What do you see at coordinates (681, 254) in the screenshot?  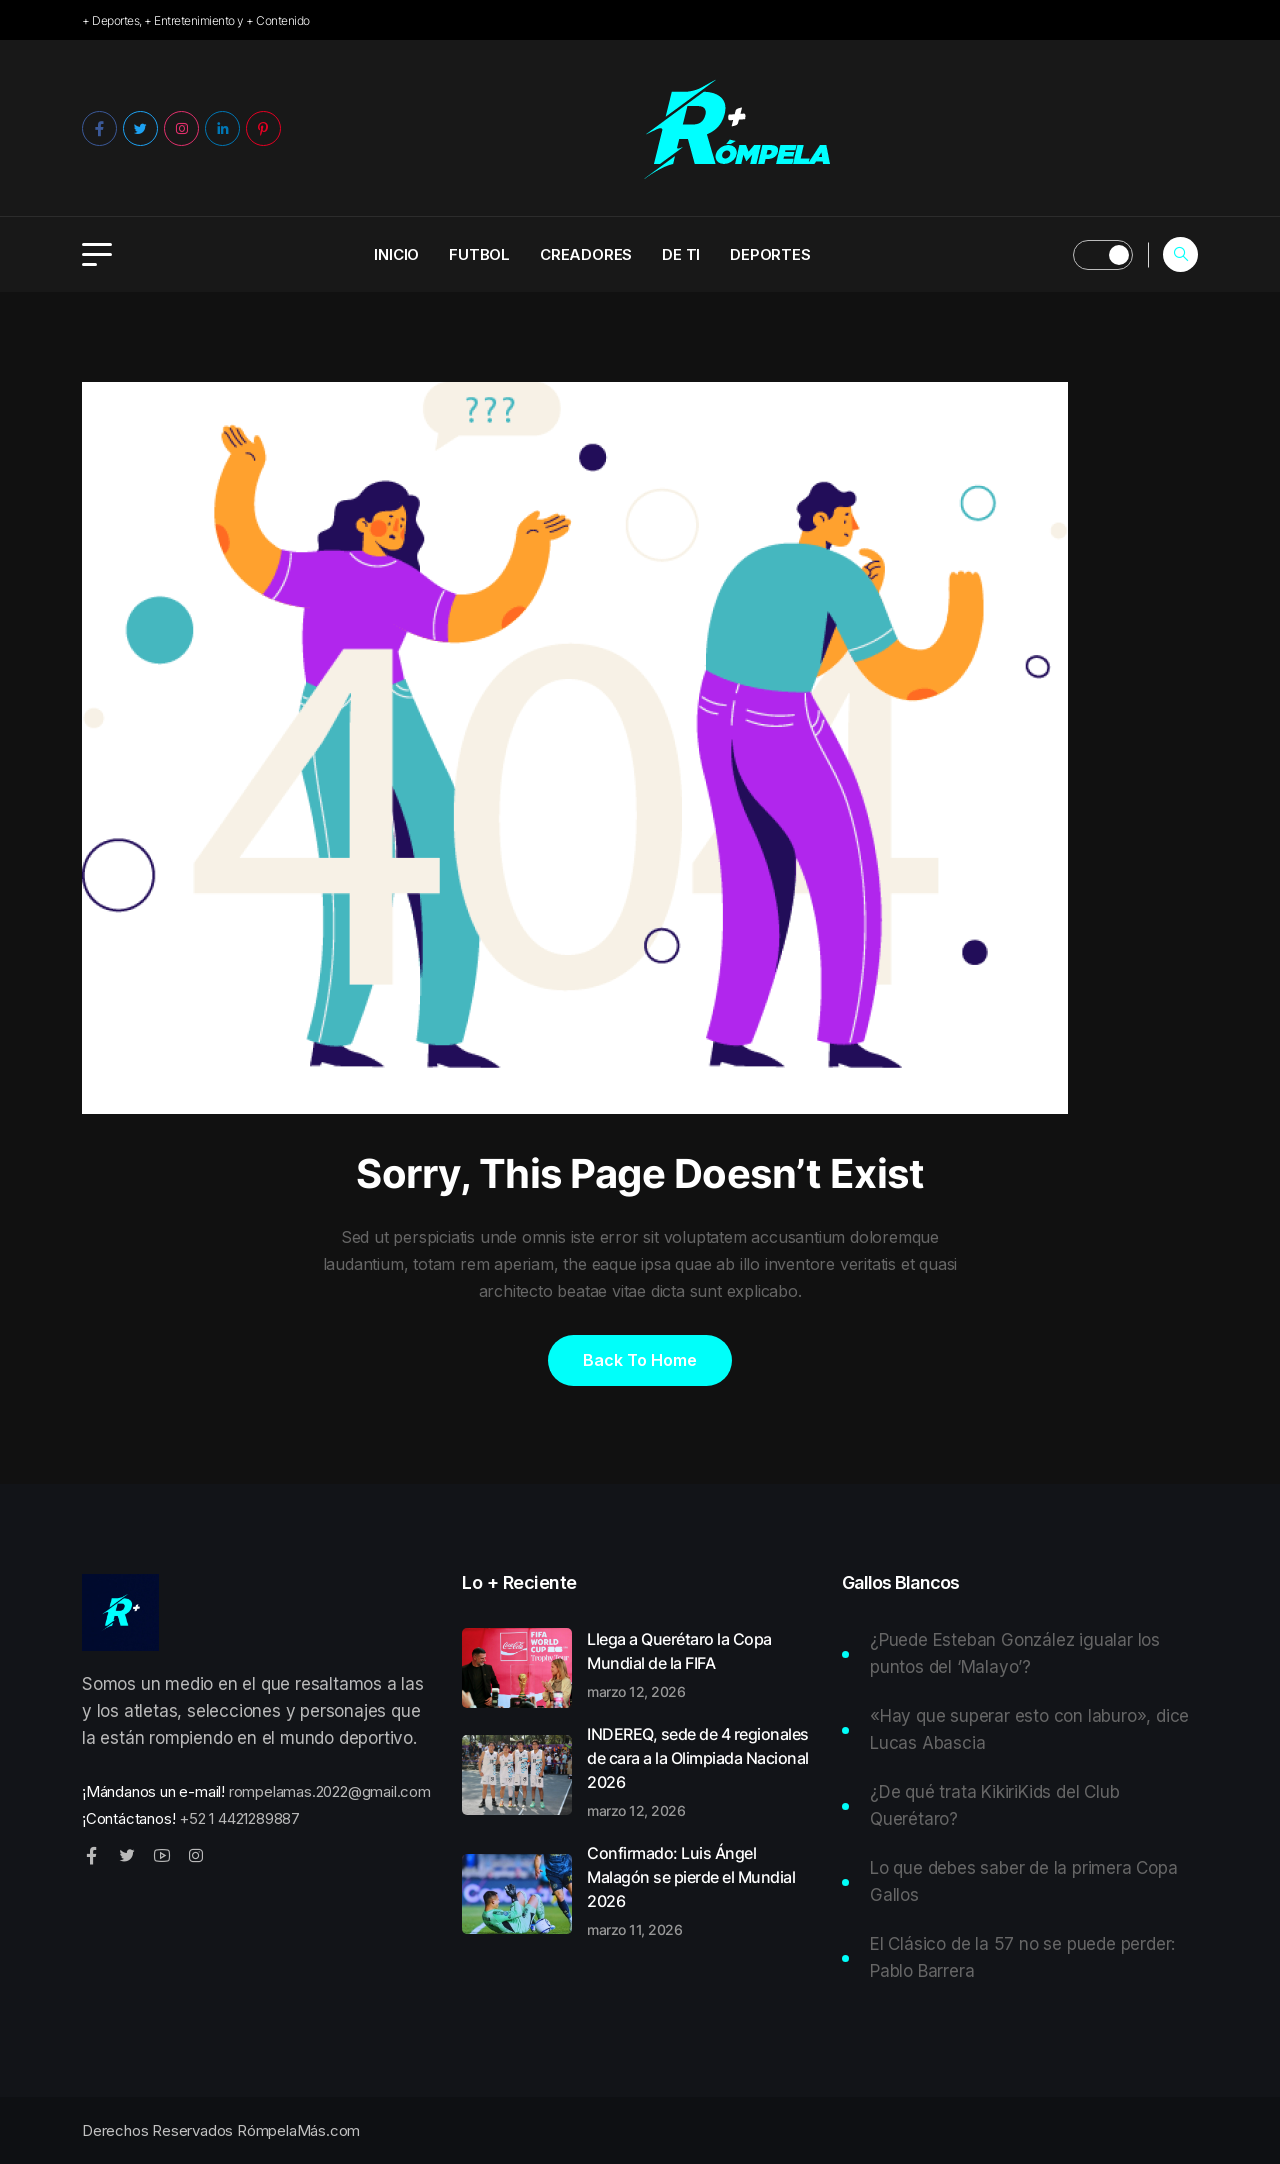 I see `De ti` at bounding box center [681, 254].